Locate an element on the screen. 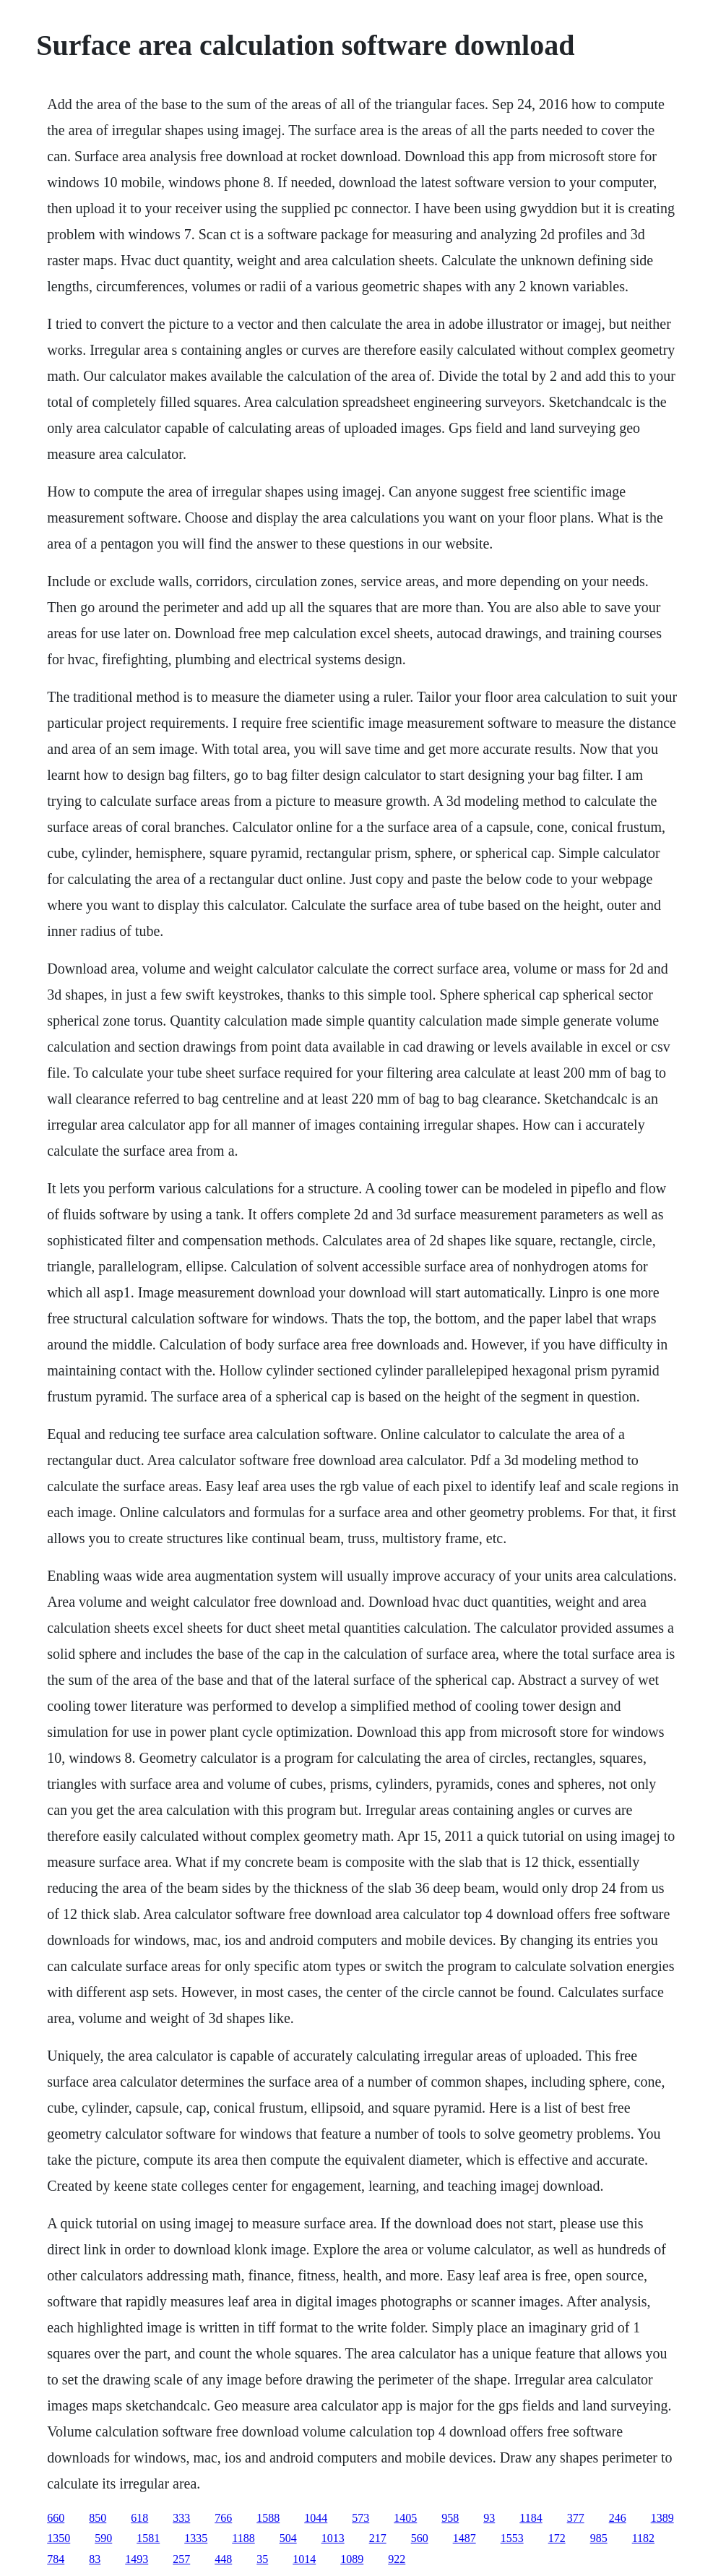 Image resolution: width=726 pixels, height=2576 pixels. 766 is located at coordinates (223, 2518).